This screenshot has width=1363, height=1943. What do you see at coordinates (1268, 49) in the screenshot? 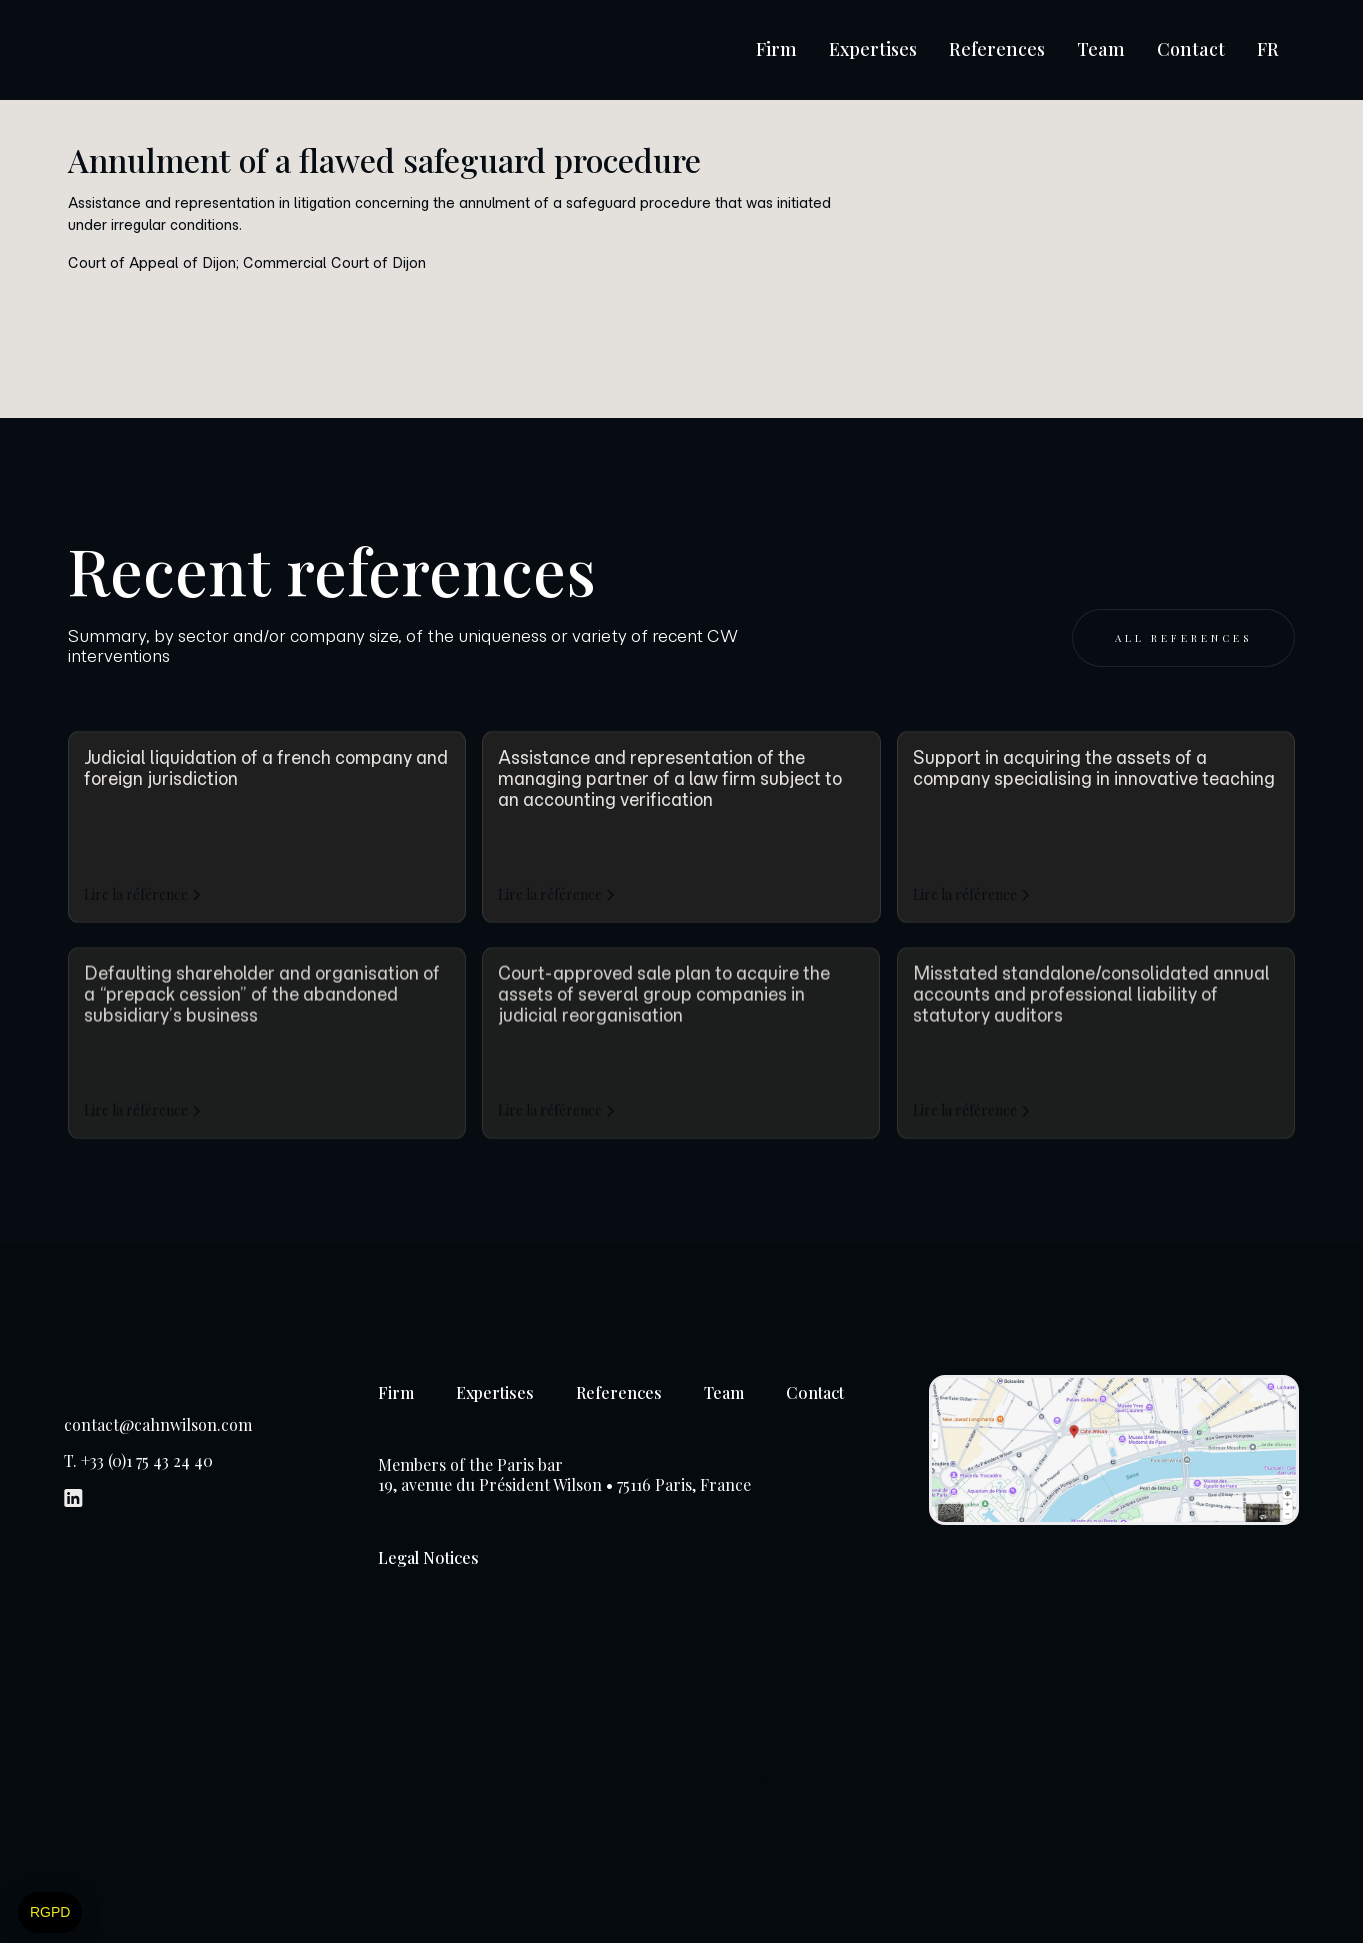
I see `FR` at bounding box center [1268, 49].